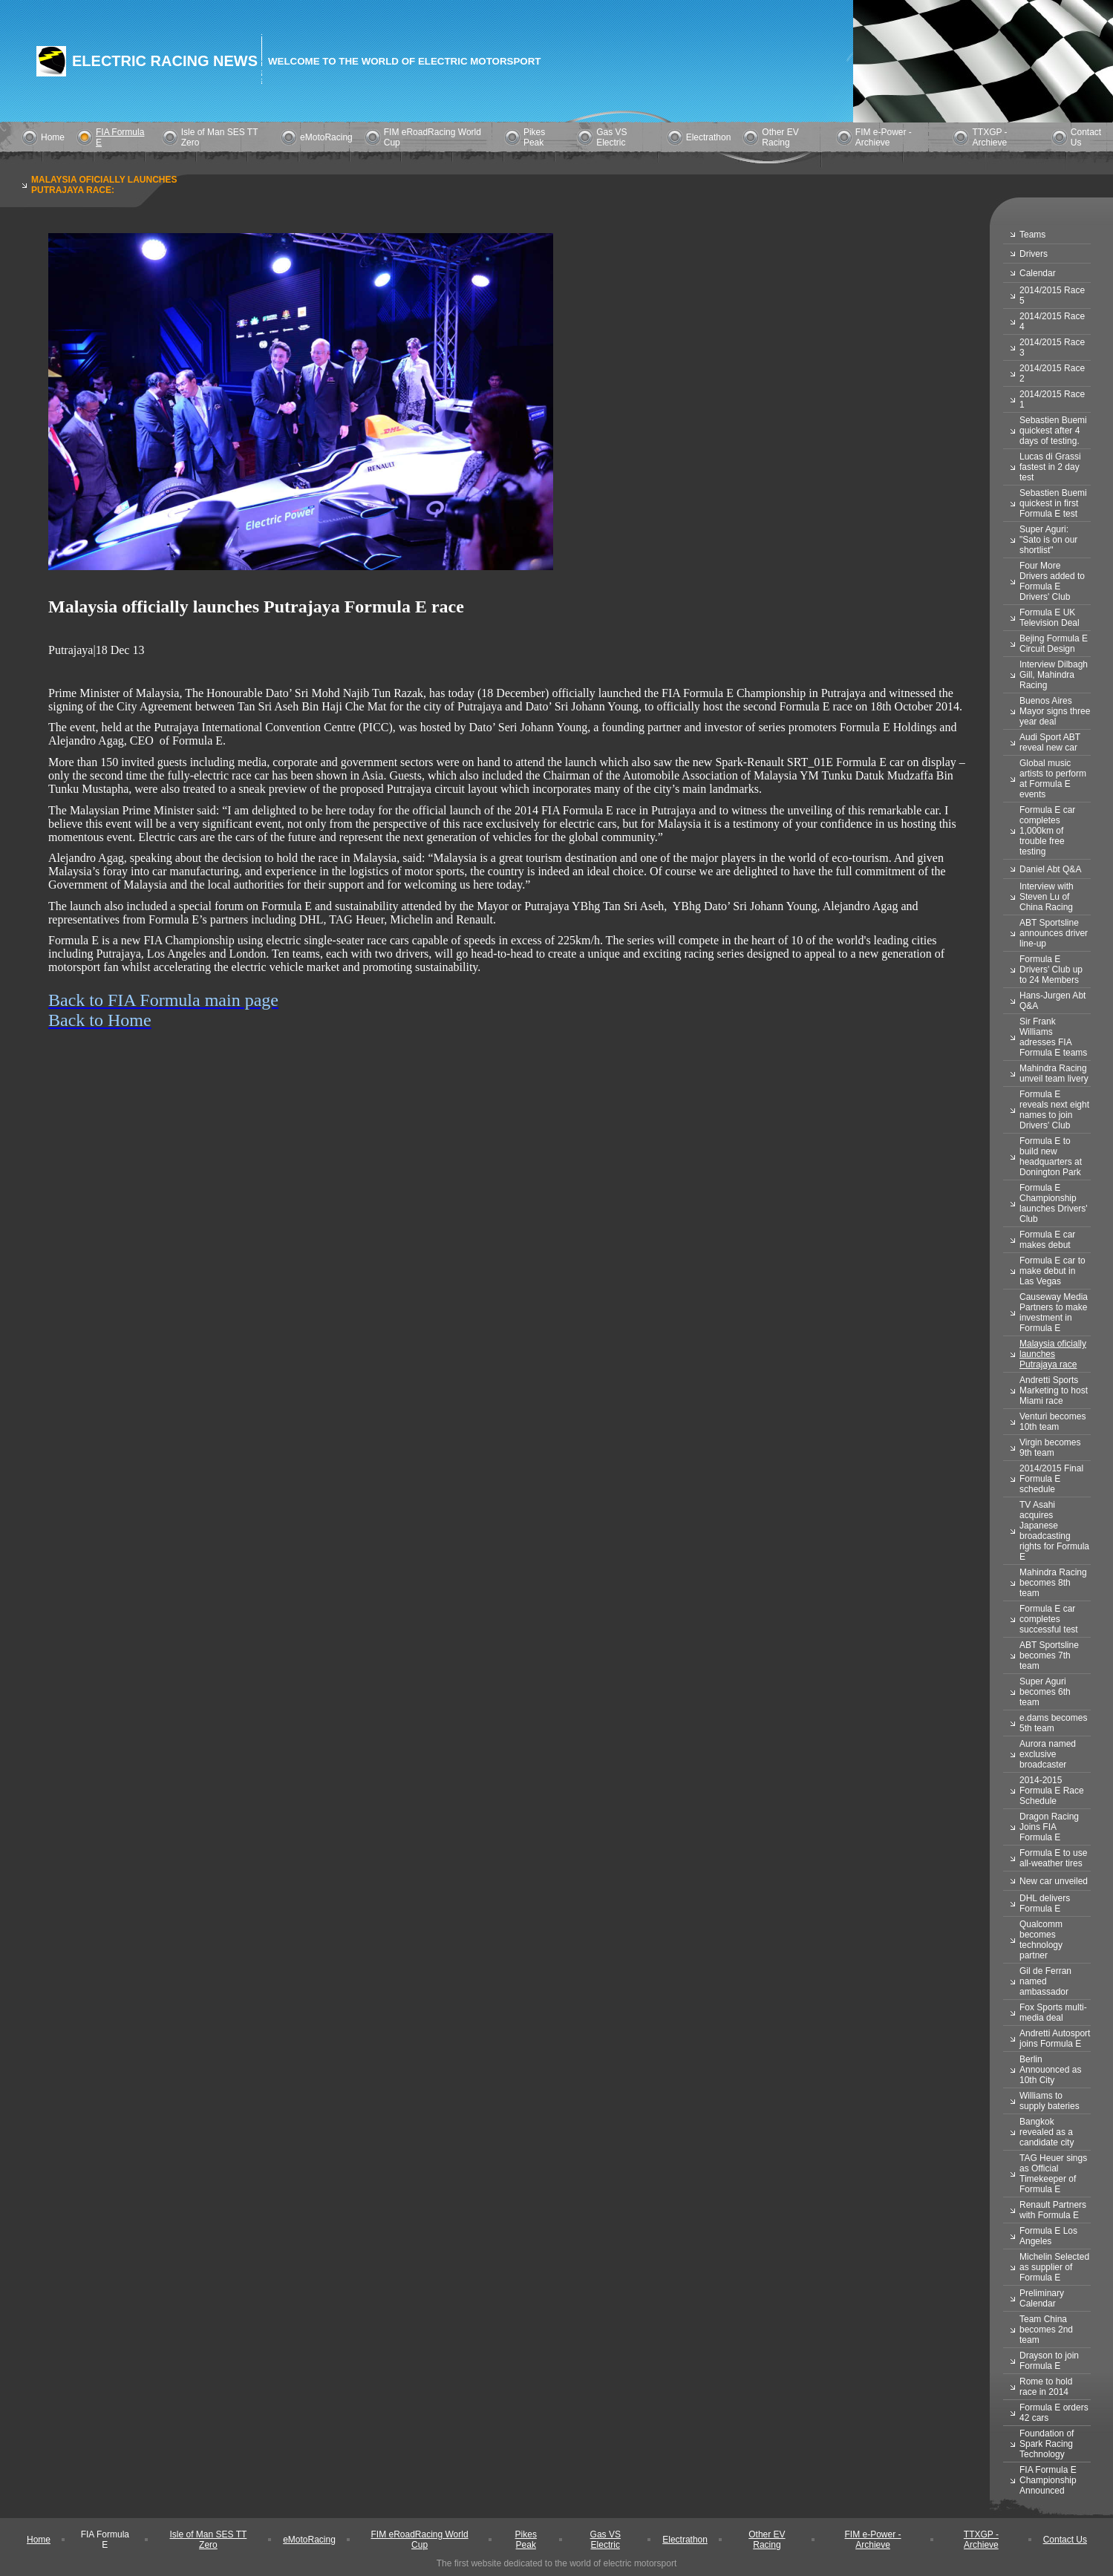  I want to click on Formula E car completes successful test, so click(1048, 1619).